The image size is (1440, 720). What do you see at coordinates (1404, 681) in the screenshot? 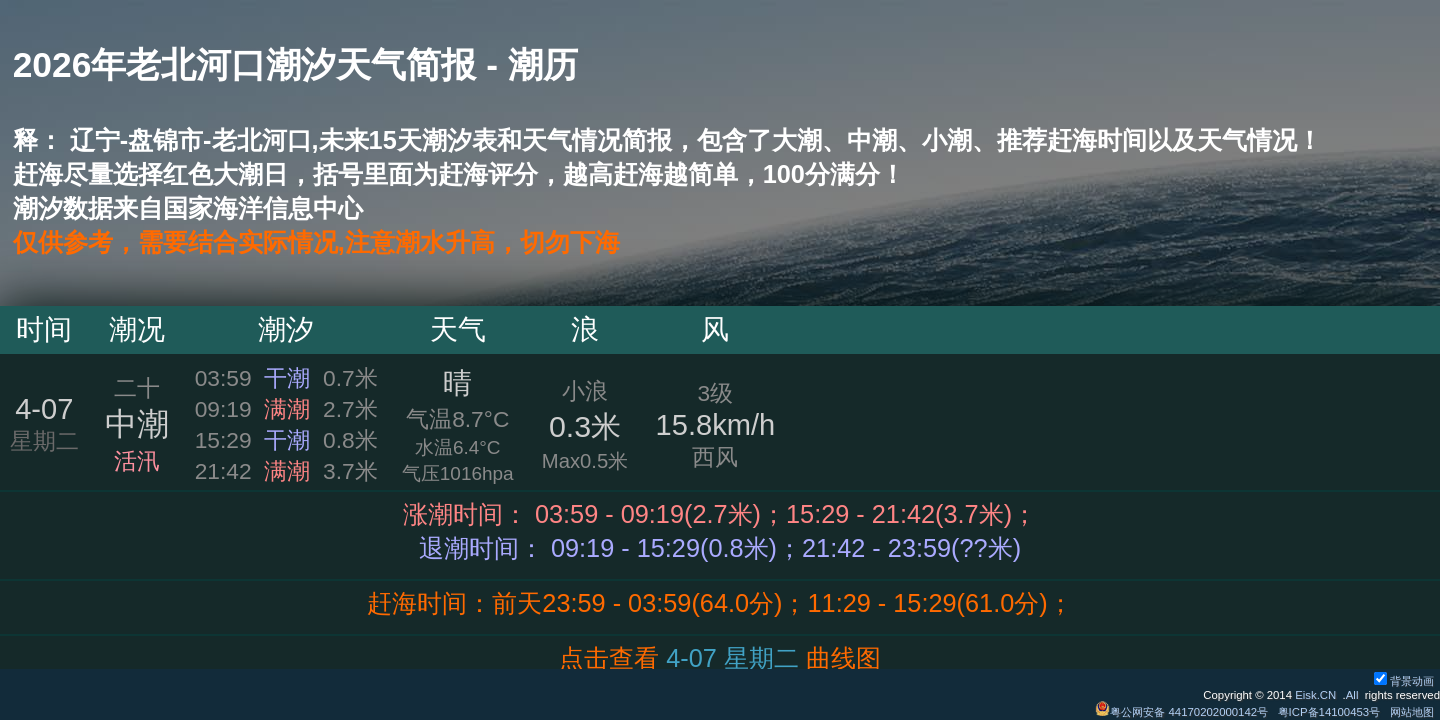
I see `背景动画` at bounding box center [1404, 681].